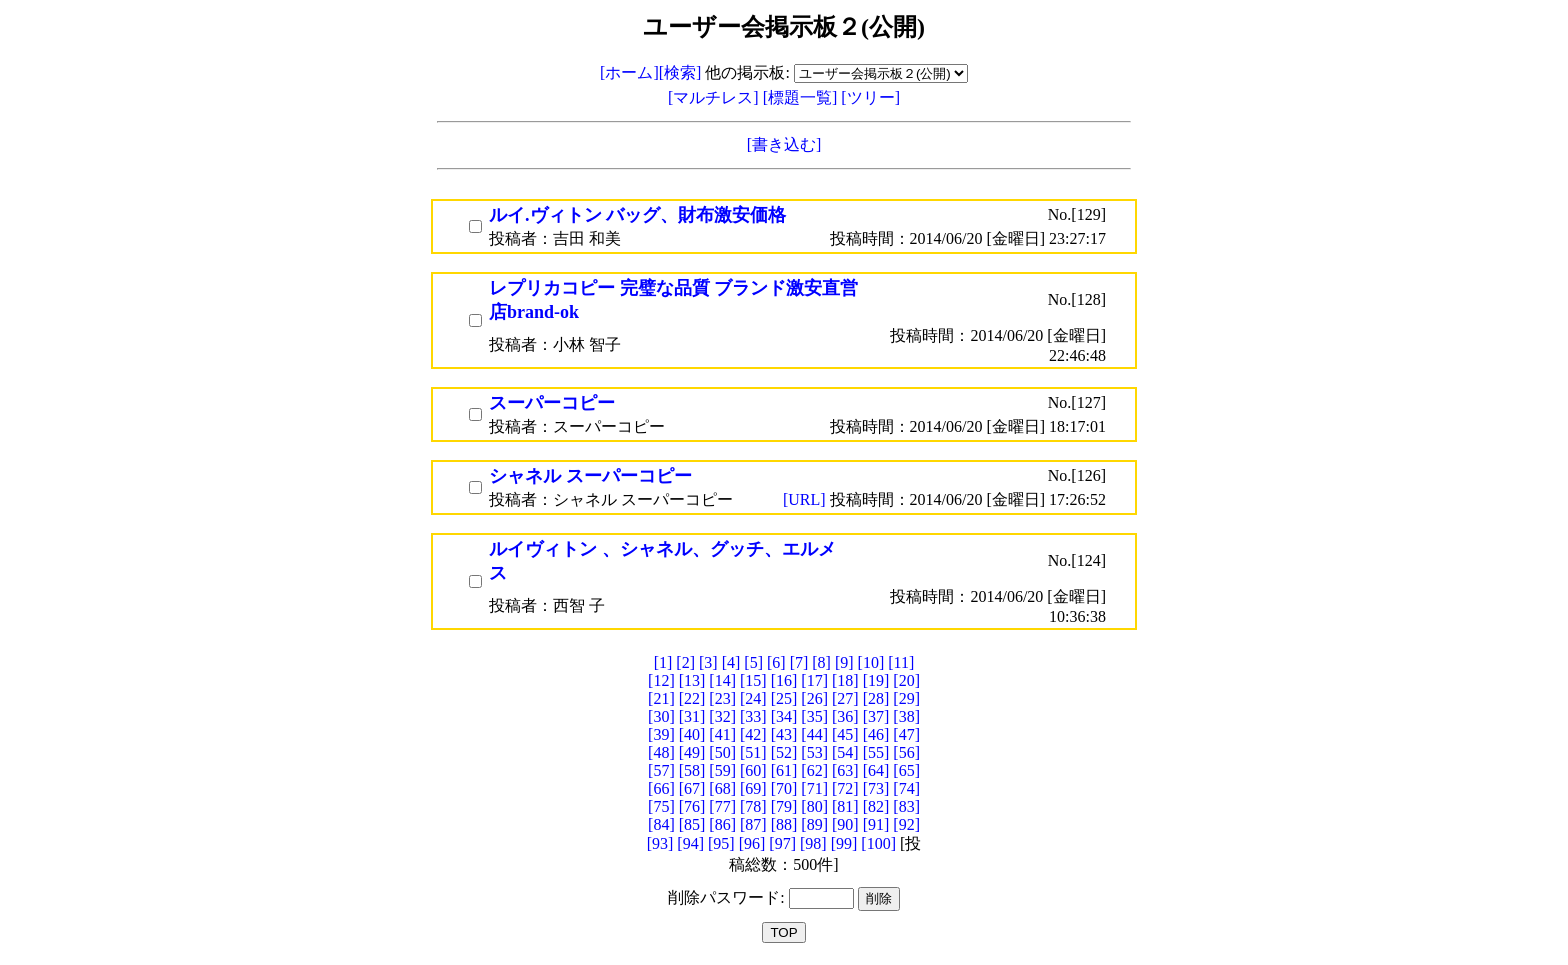  Describe the element at coordinates (876, 734) in the screenshot. I see `[46]` at that location.